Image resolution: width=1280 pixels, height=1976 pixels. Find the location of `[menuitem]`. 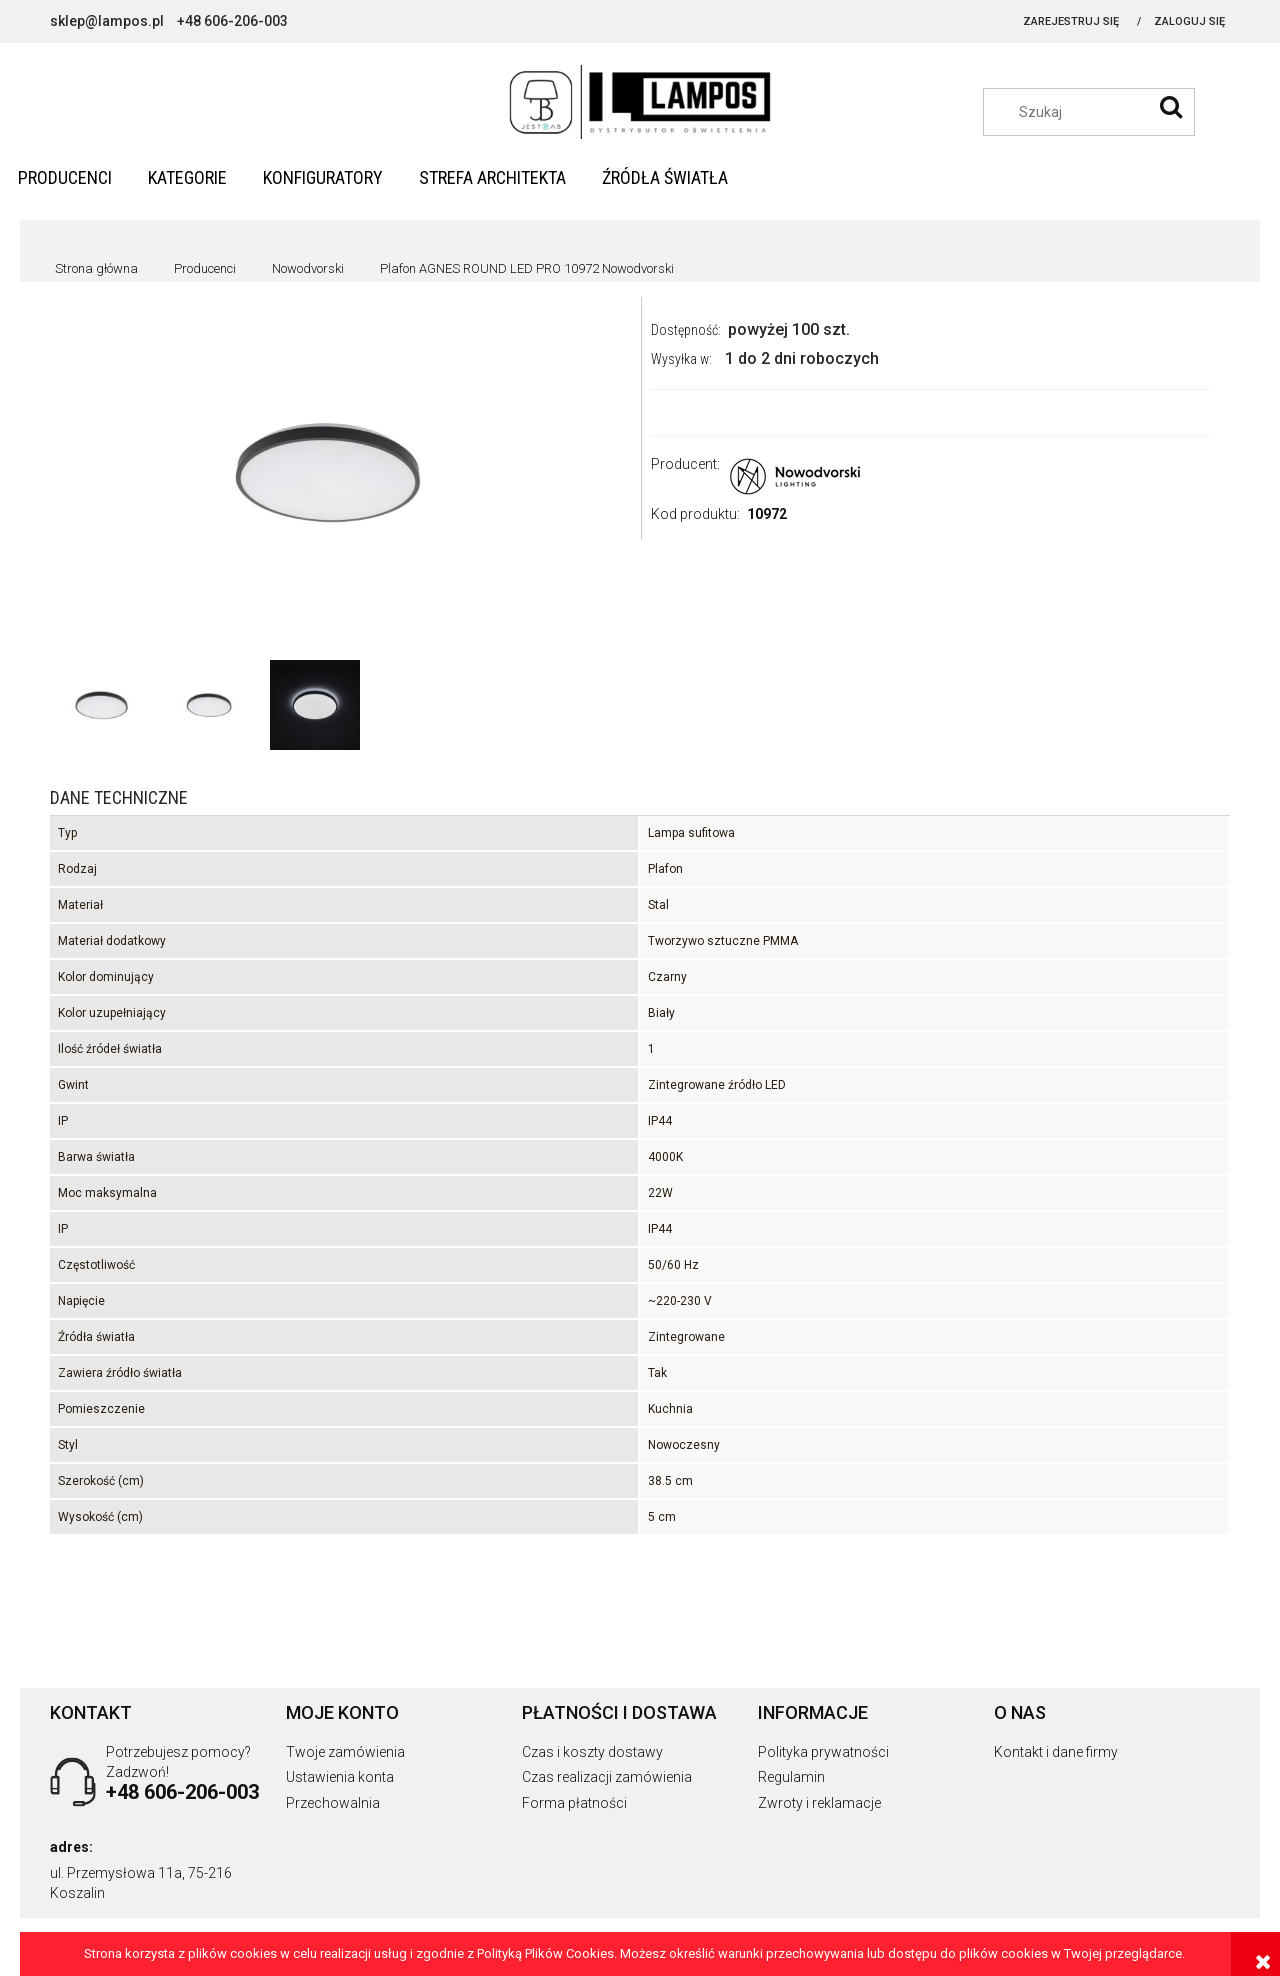

[menuitem] is located at coordinates (65, 177).